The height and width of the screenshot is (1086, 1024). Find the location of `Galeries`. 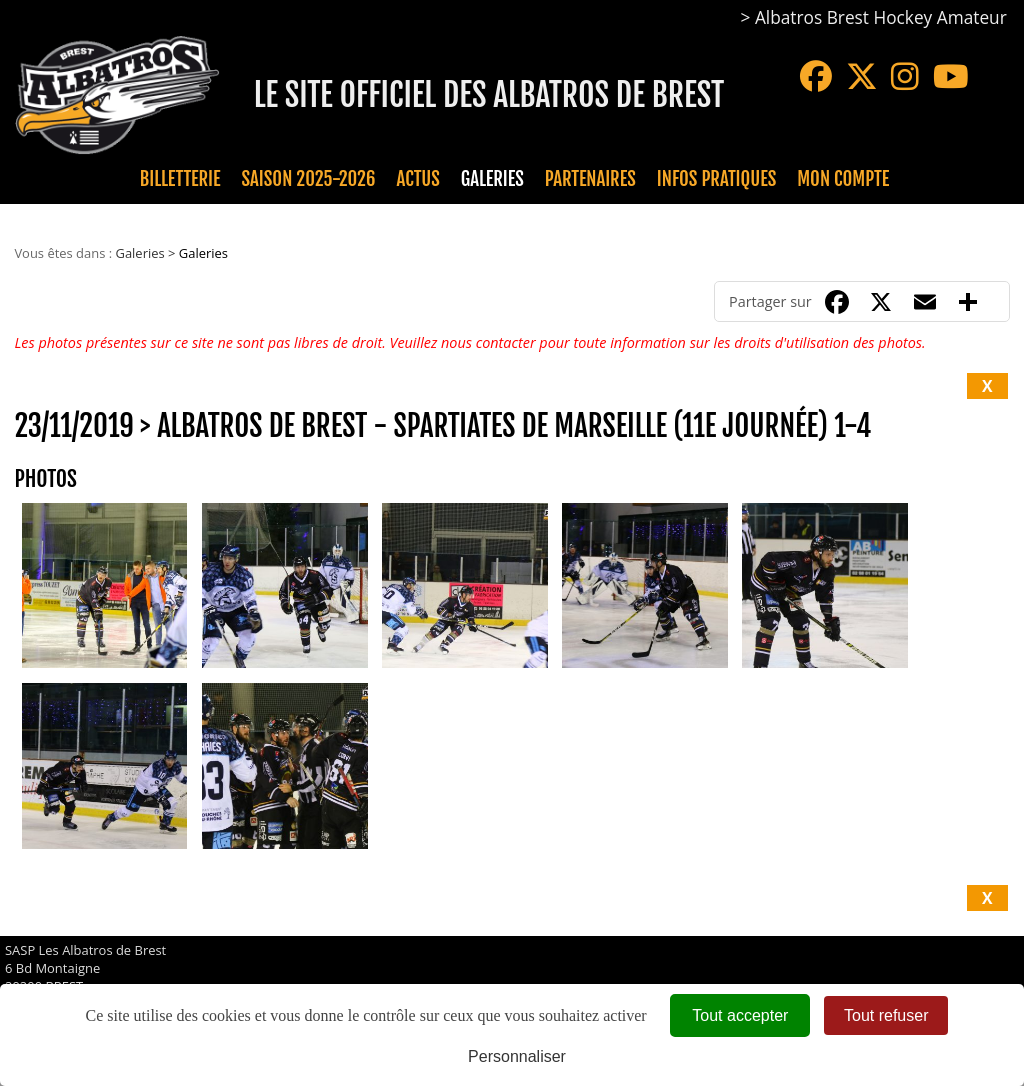

Galeries is located at coordinates (492, 179).